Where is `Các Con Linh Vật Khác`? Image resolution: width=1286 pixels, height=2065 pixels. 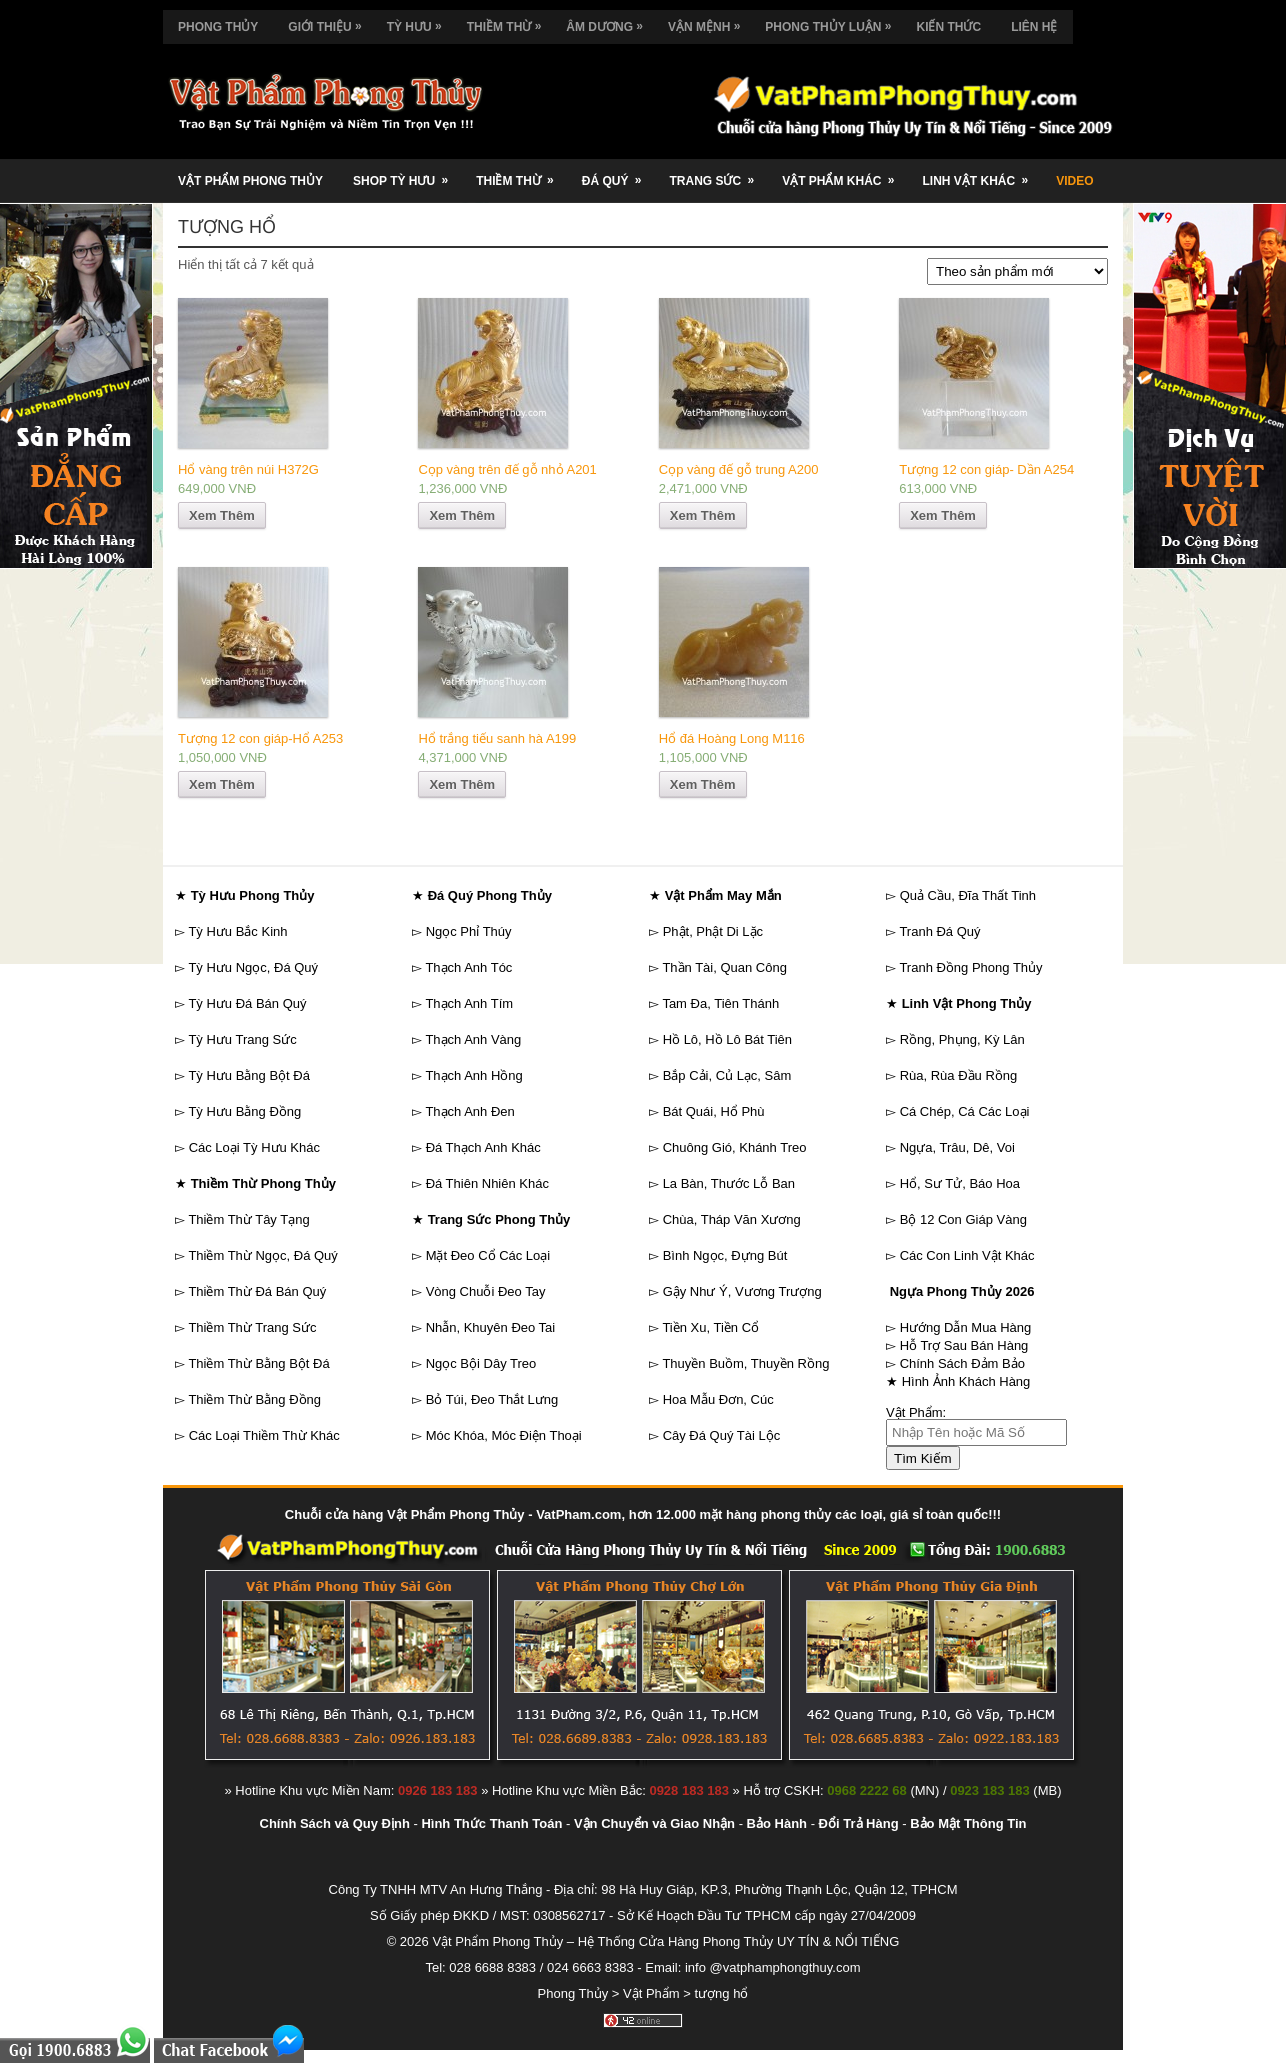 Các Con Linh Vật Khác is located at coordinates (967, 1255).